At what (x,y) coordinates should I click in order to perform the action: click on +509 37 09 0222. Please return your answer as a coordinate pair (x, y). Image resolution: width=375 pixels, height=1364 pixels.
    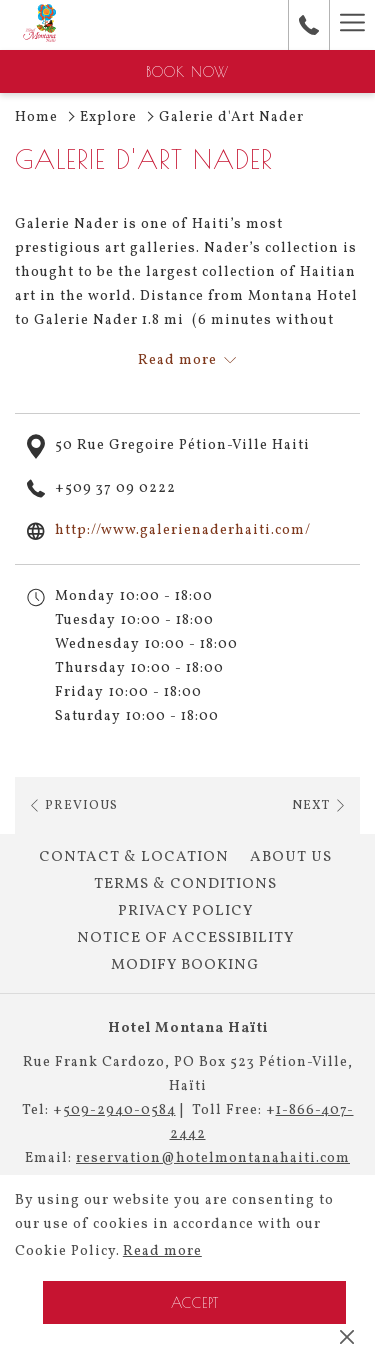
    Looking at the image, I should click on (115, 488).